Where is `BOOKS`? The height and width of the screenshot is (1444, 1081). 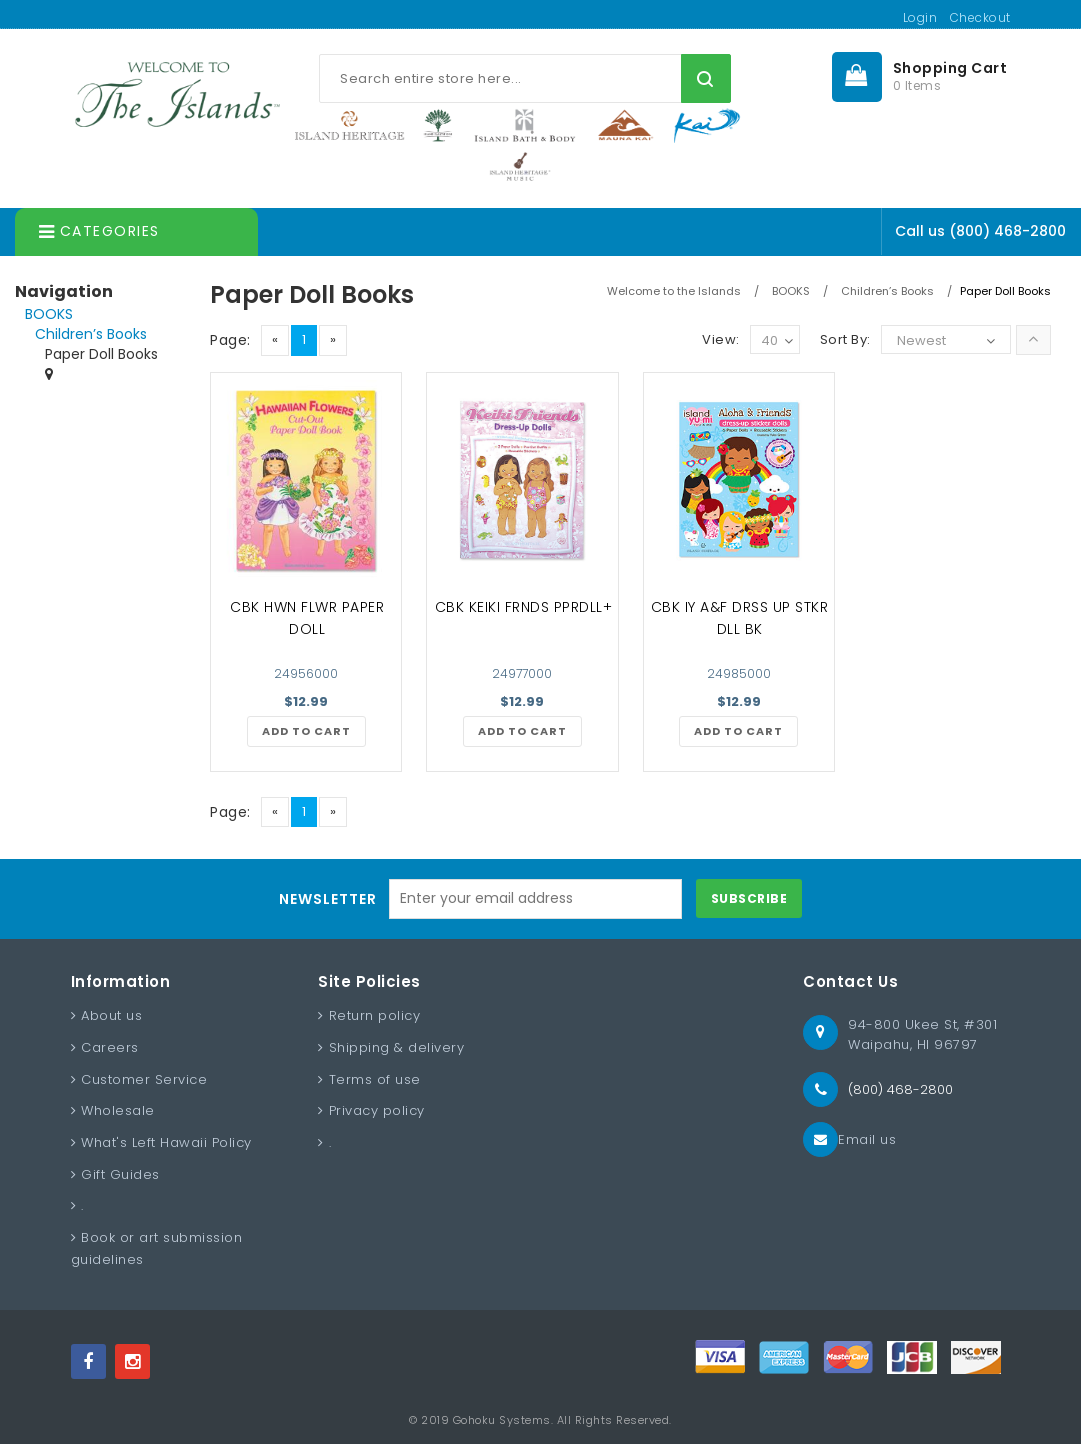 BOOKS is located at coordinates (49, 314).